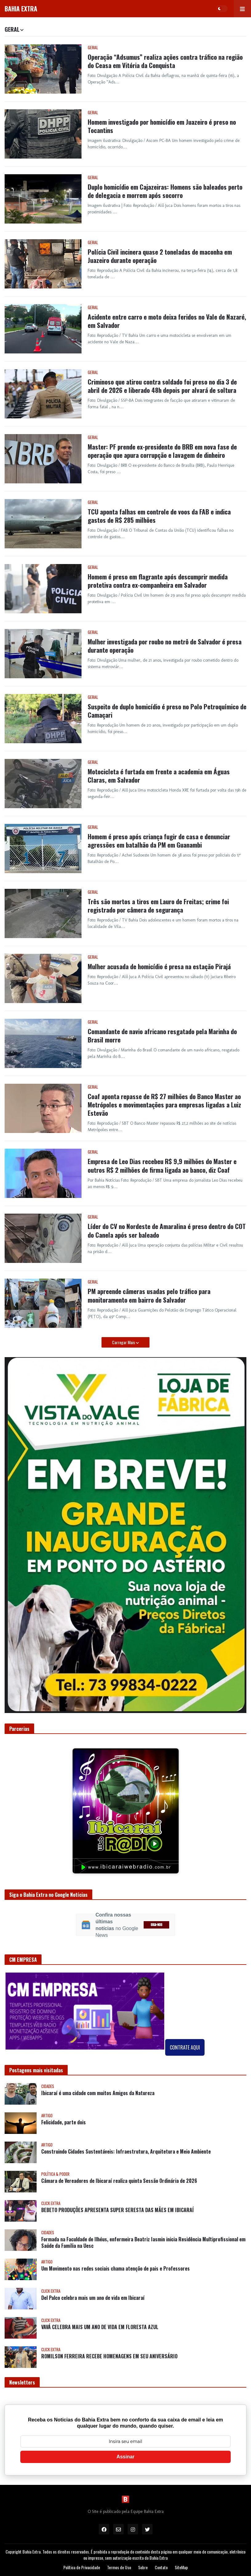 The image size is (251, 2576). What do you see at coordinates (162, 126) in the screenshot?
I see `Homem investigado por homicídio em Juazeiro é preso no Tocantins` at bounding box center [162, 126].